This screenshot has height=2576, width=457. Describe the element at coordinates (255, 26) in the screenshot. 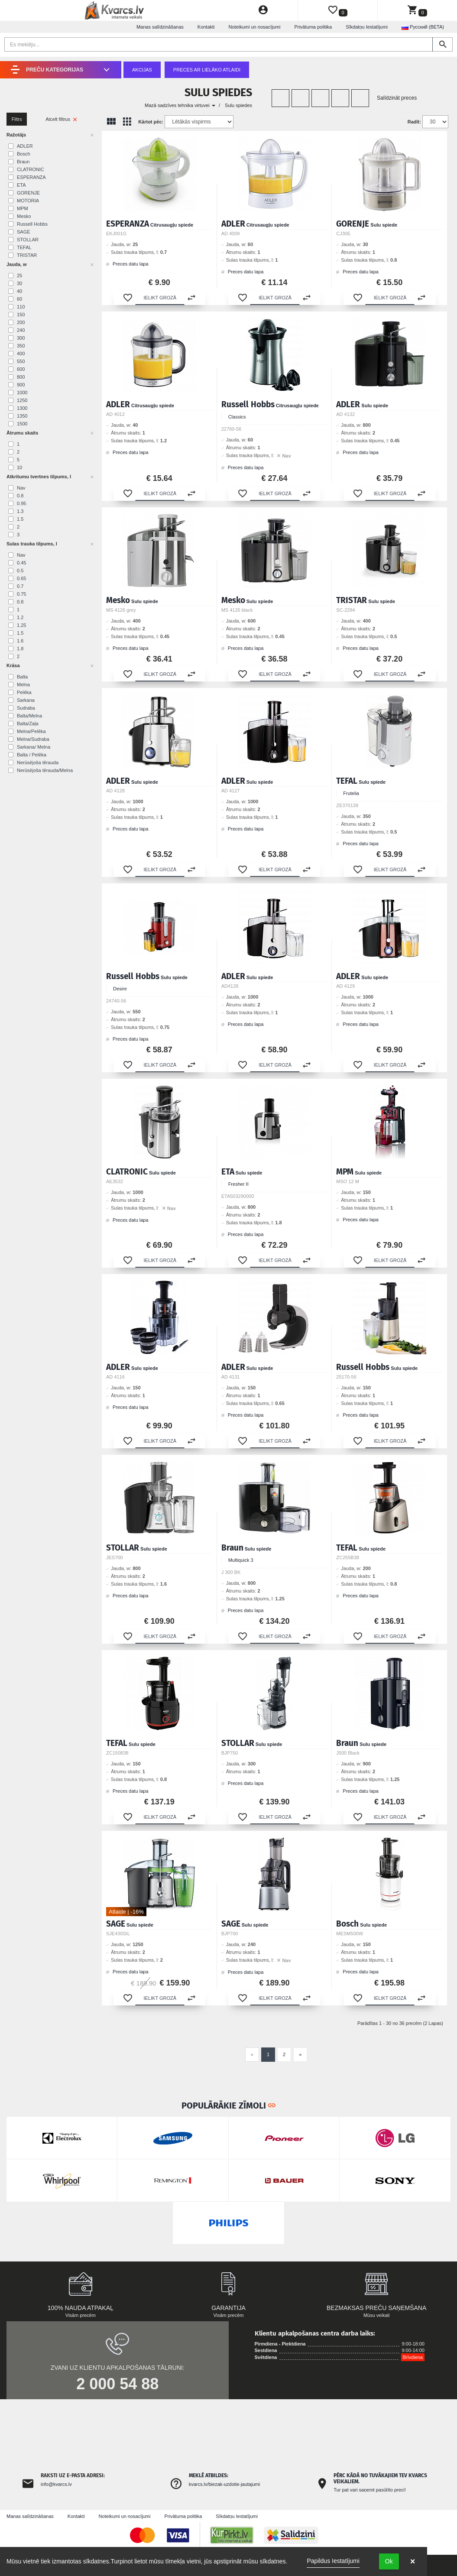

I see `Noteikumi un nosacījumi` at that location.